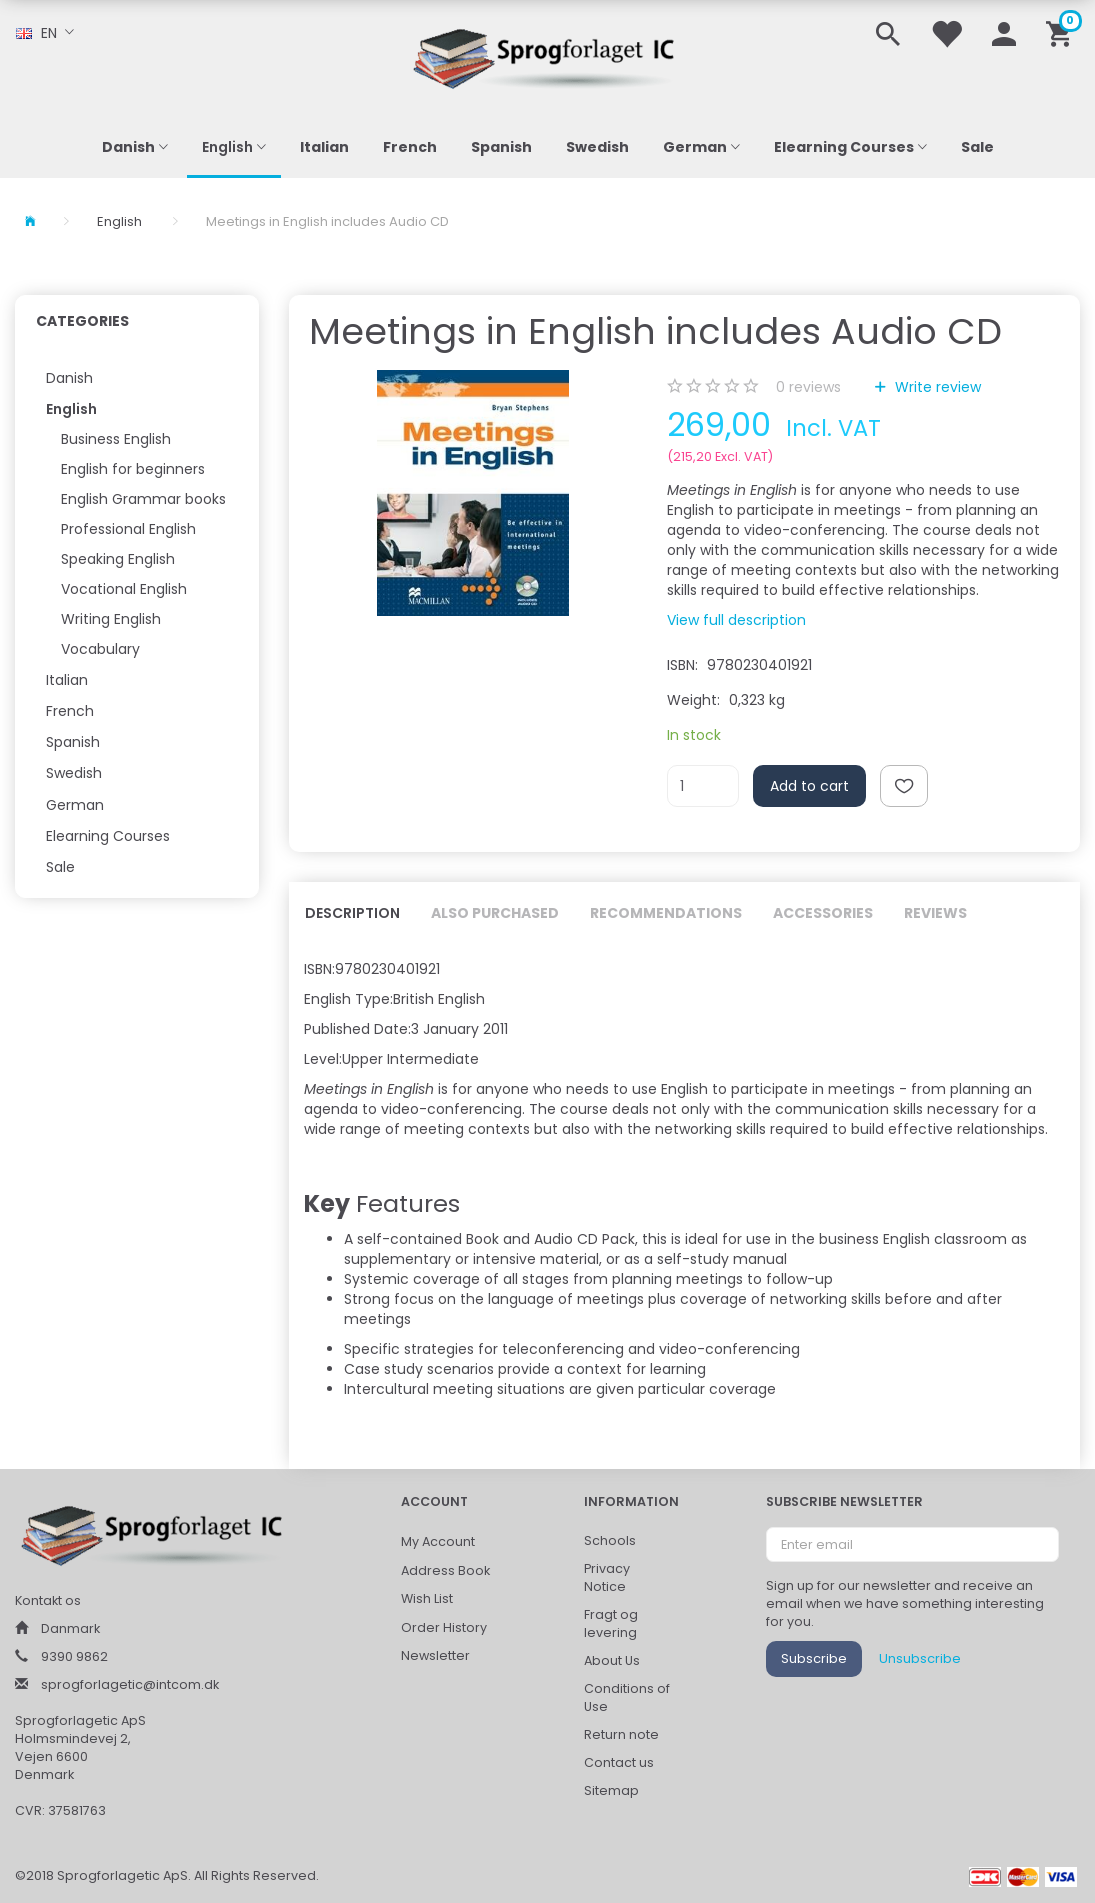 This screenshot has width=1095, height=1903. I want to click on reviews, so click(808, 387).